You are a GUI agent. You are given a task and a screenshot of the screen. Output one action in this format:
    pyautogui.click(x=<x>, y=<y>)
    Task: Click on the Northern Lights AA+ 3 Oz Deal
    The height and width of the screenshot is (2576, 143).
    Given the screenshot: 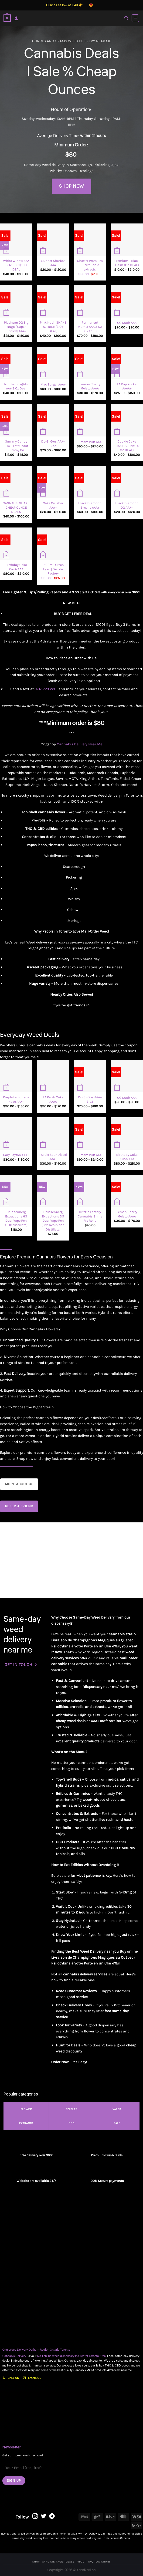 What is the action you would take?
    pyautogui.click(x=16, y=386)
    